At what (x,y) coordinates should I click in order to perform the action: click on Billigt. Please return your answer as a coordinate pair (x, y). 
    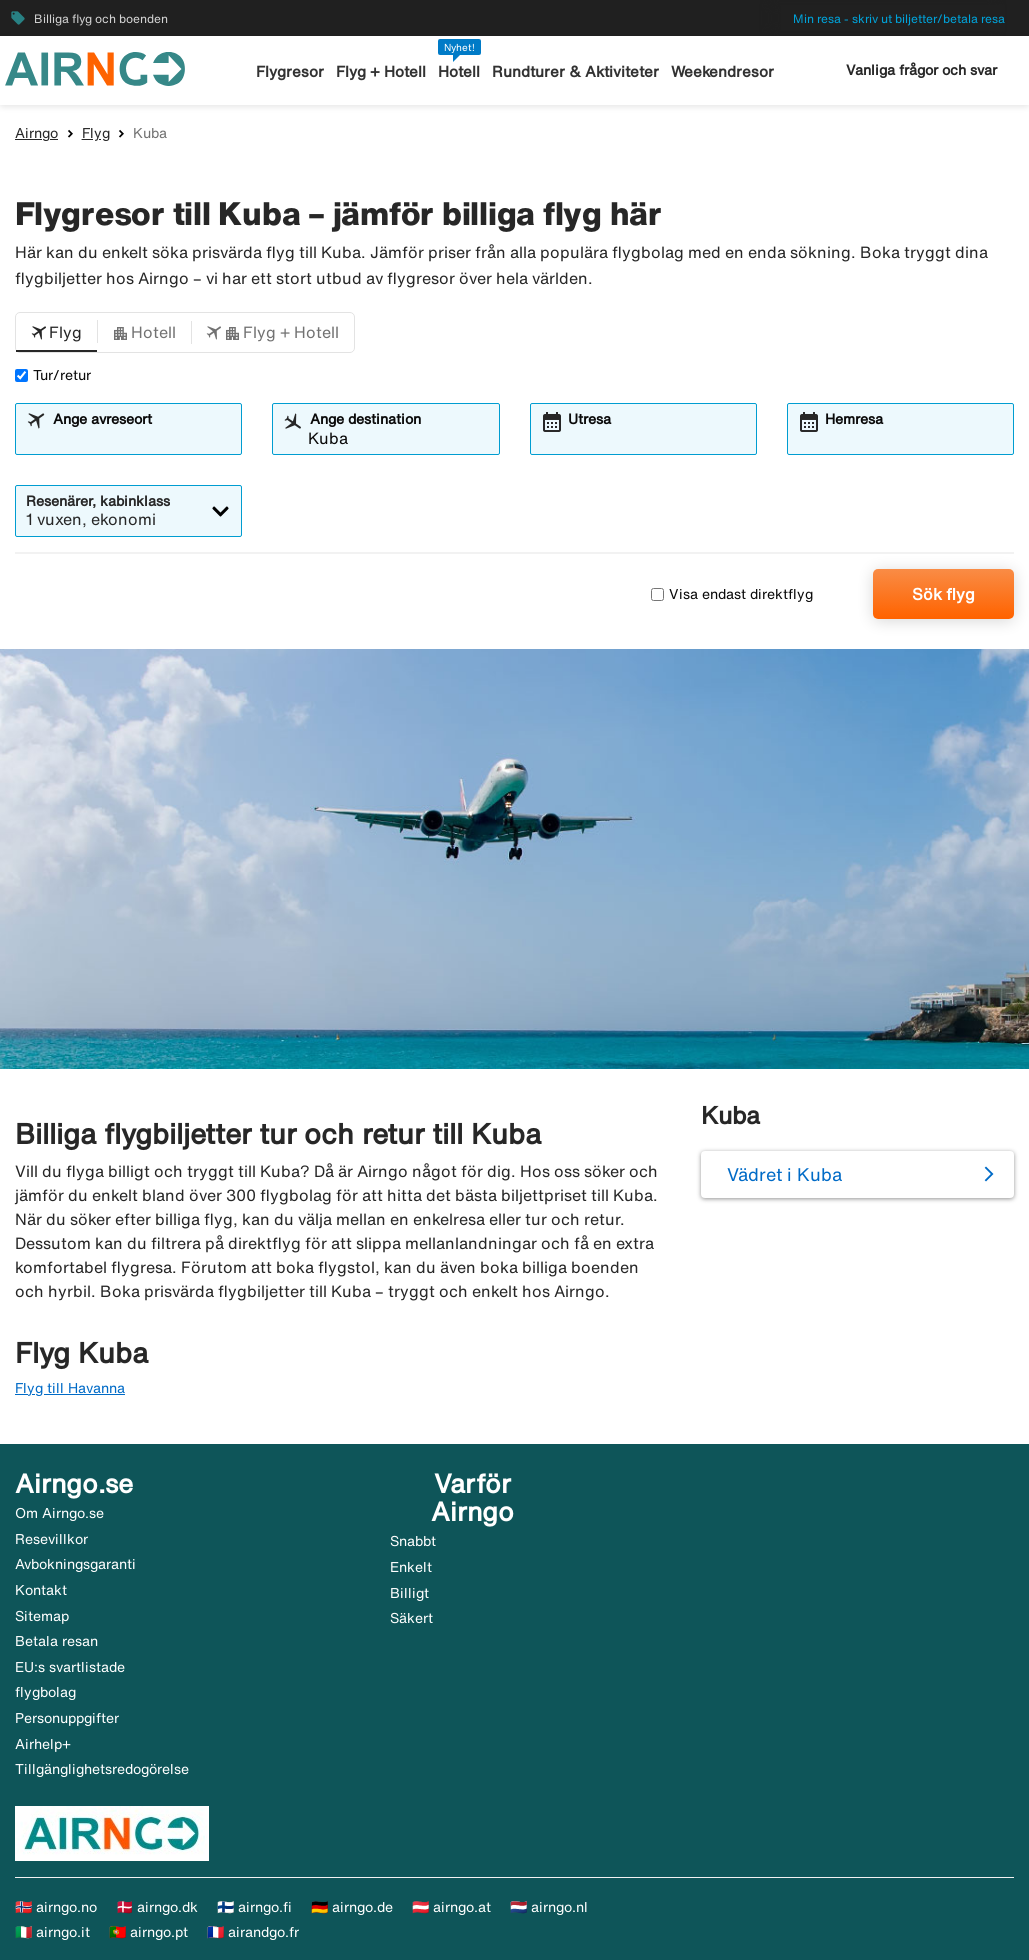
    Looking at the image, I should click on (409, 1593).